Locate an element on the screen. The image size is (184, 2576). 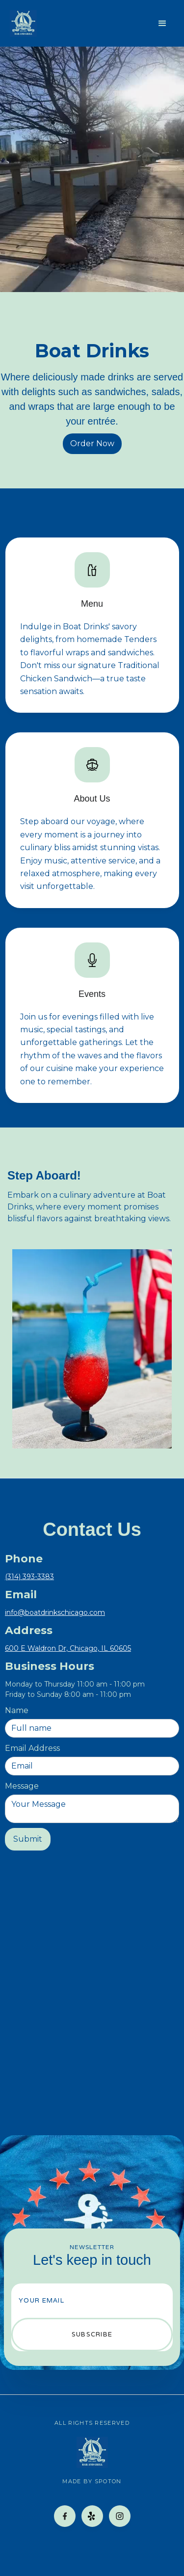
info@boatdrinkschicago.com is located at coordinates (55, 1612).